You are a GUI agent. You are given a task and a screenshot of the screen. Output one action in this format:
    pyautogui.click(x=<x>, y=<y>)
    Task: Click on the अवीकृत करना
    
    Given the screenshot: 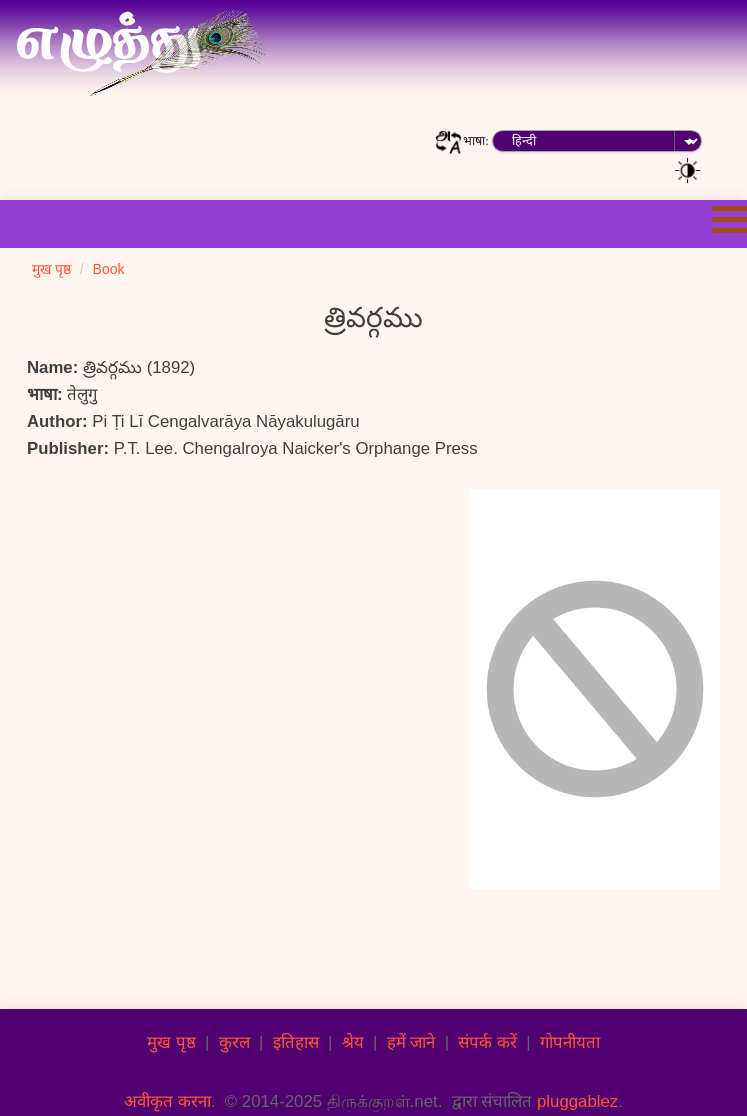 What is the action you would take?
    pyautogui.click(x=167, y=1101)
    